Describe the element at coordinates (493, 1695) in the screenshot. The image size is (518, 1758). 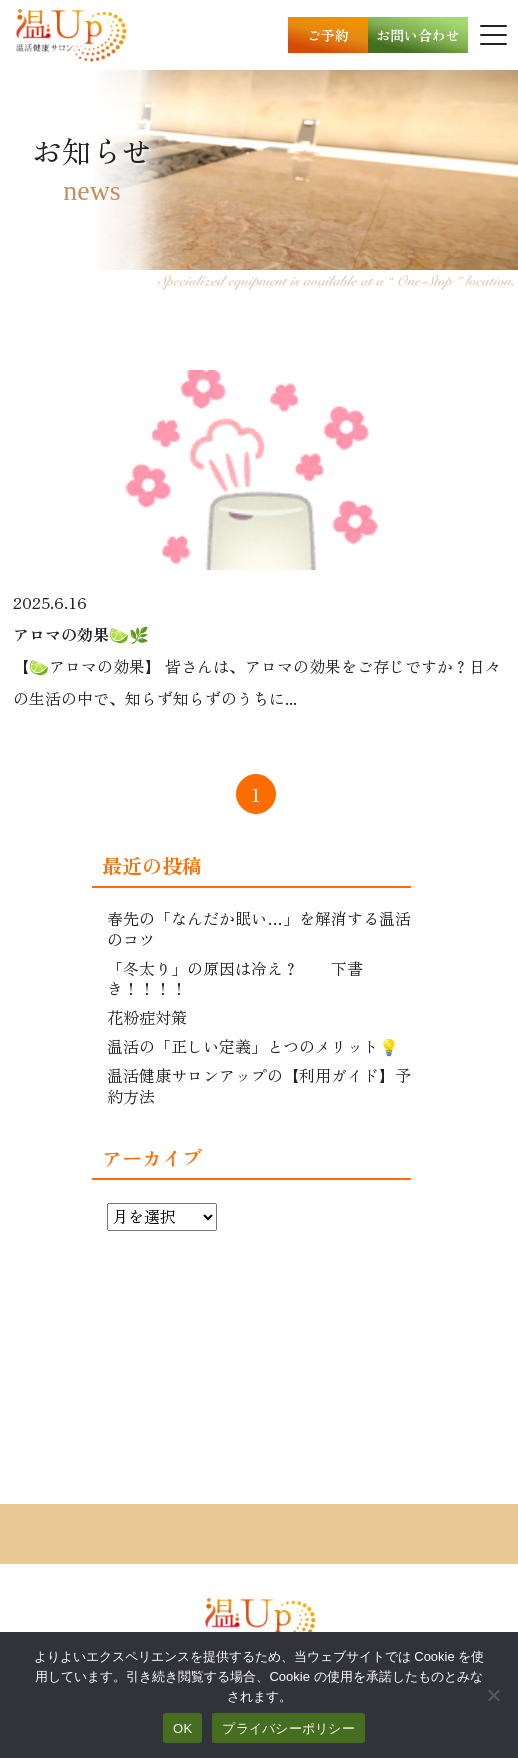
I see `[いいえ]` at that location.